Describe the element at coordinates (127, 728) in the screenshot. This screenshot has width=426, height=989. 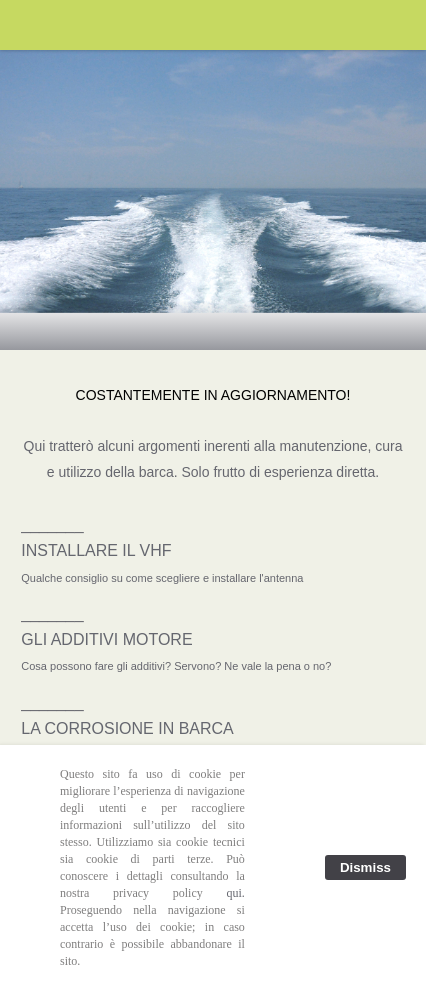
I see `LA CORROSIONE IN BARCA` at that location.